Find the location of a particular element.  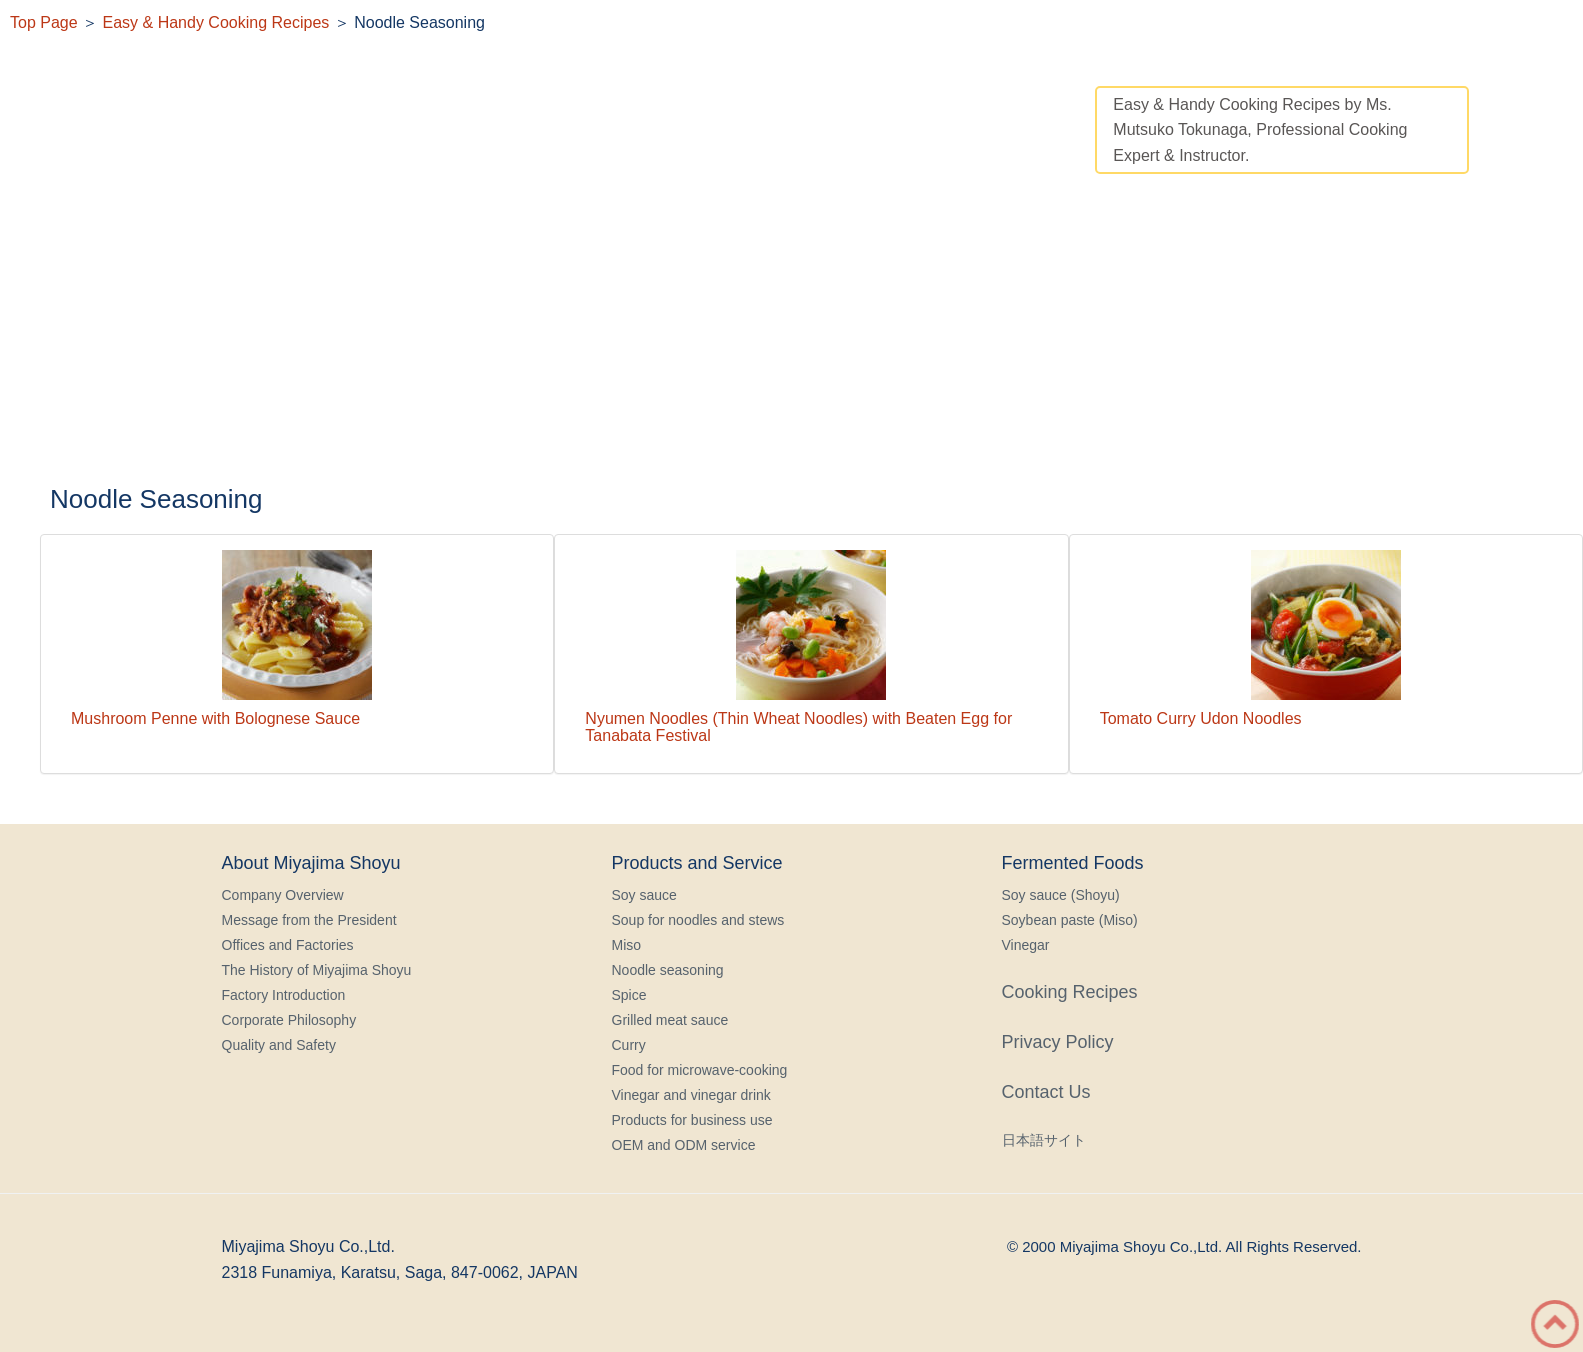

Grilled meat sauce is located at coordinates (670, 1020).